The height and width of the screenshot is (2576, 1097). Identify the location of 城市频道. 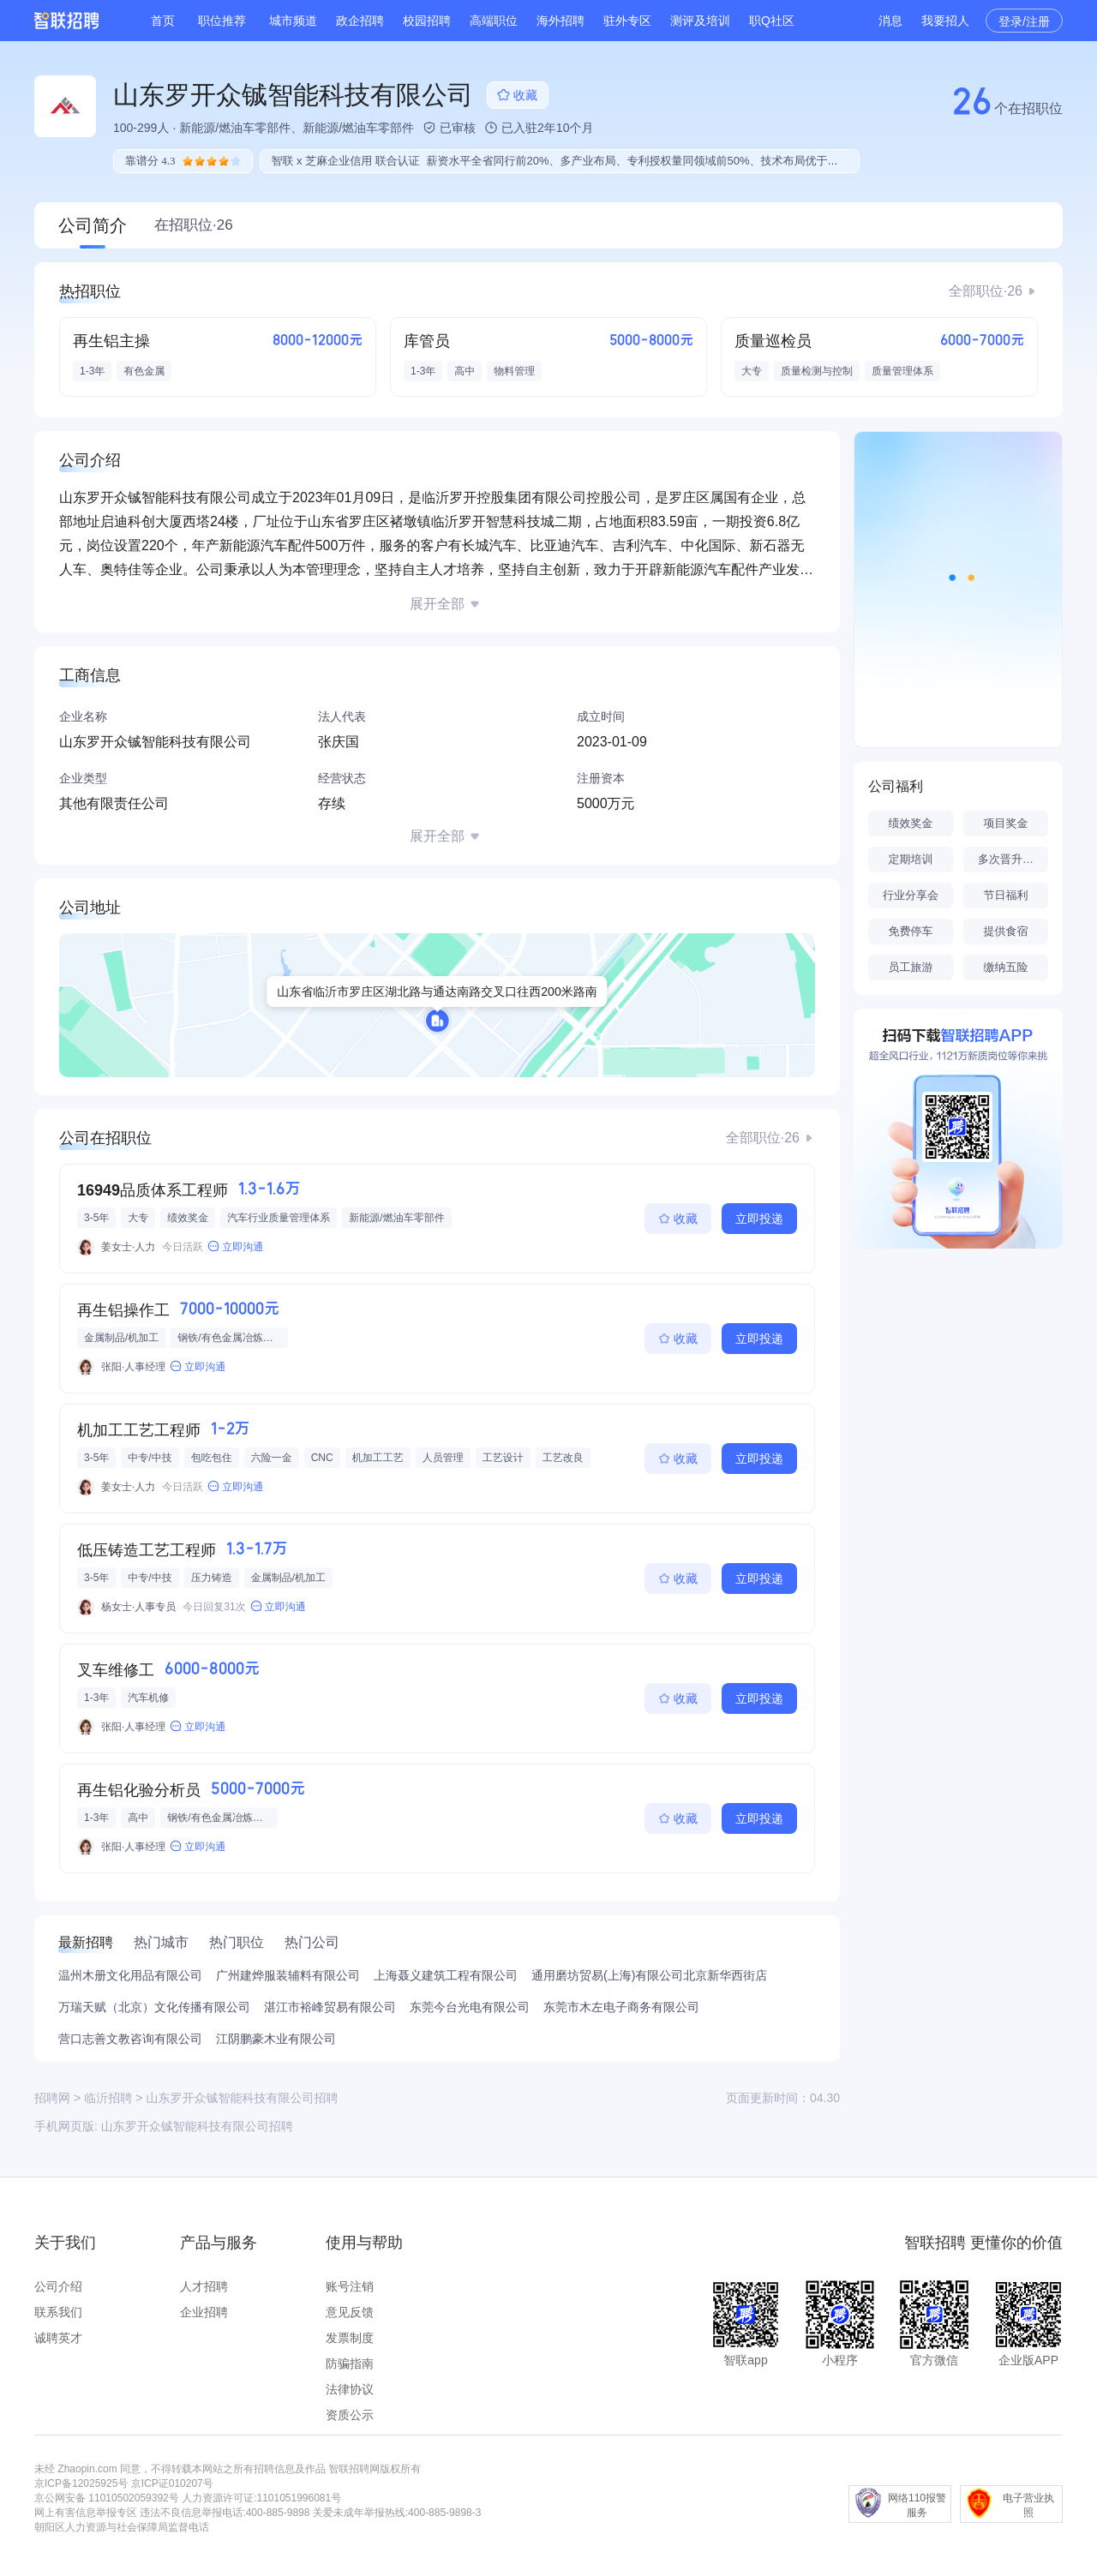
(293, 20).